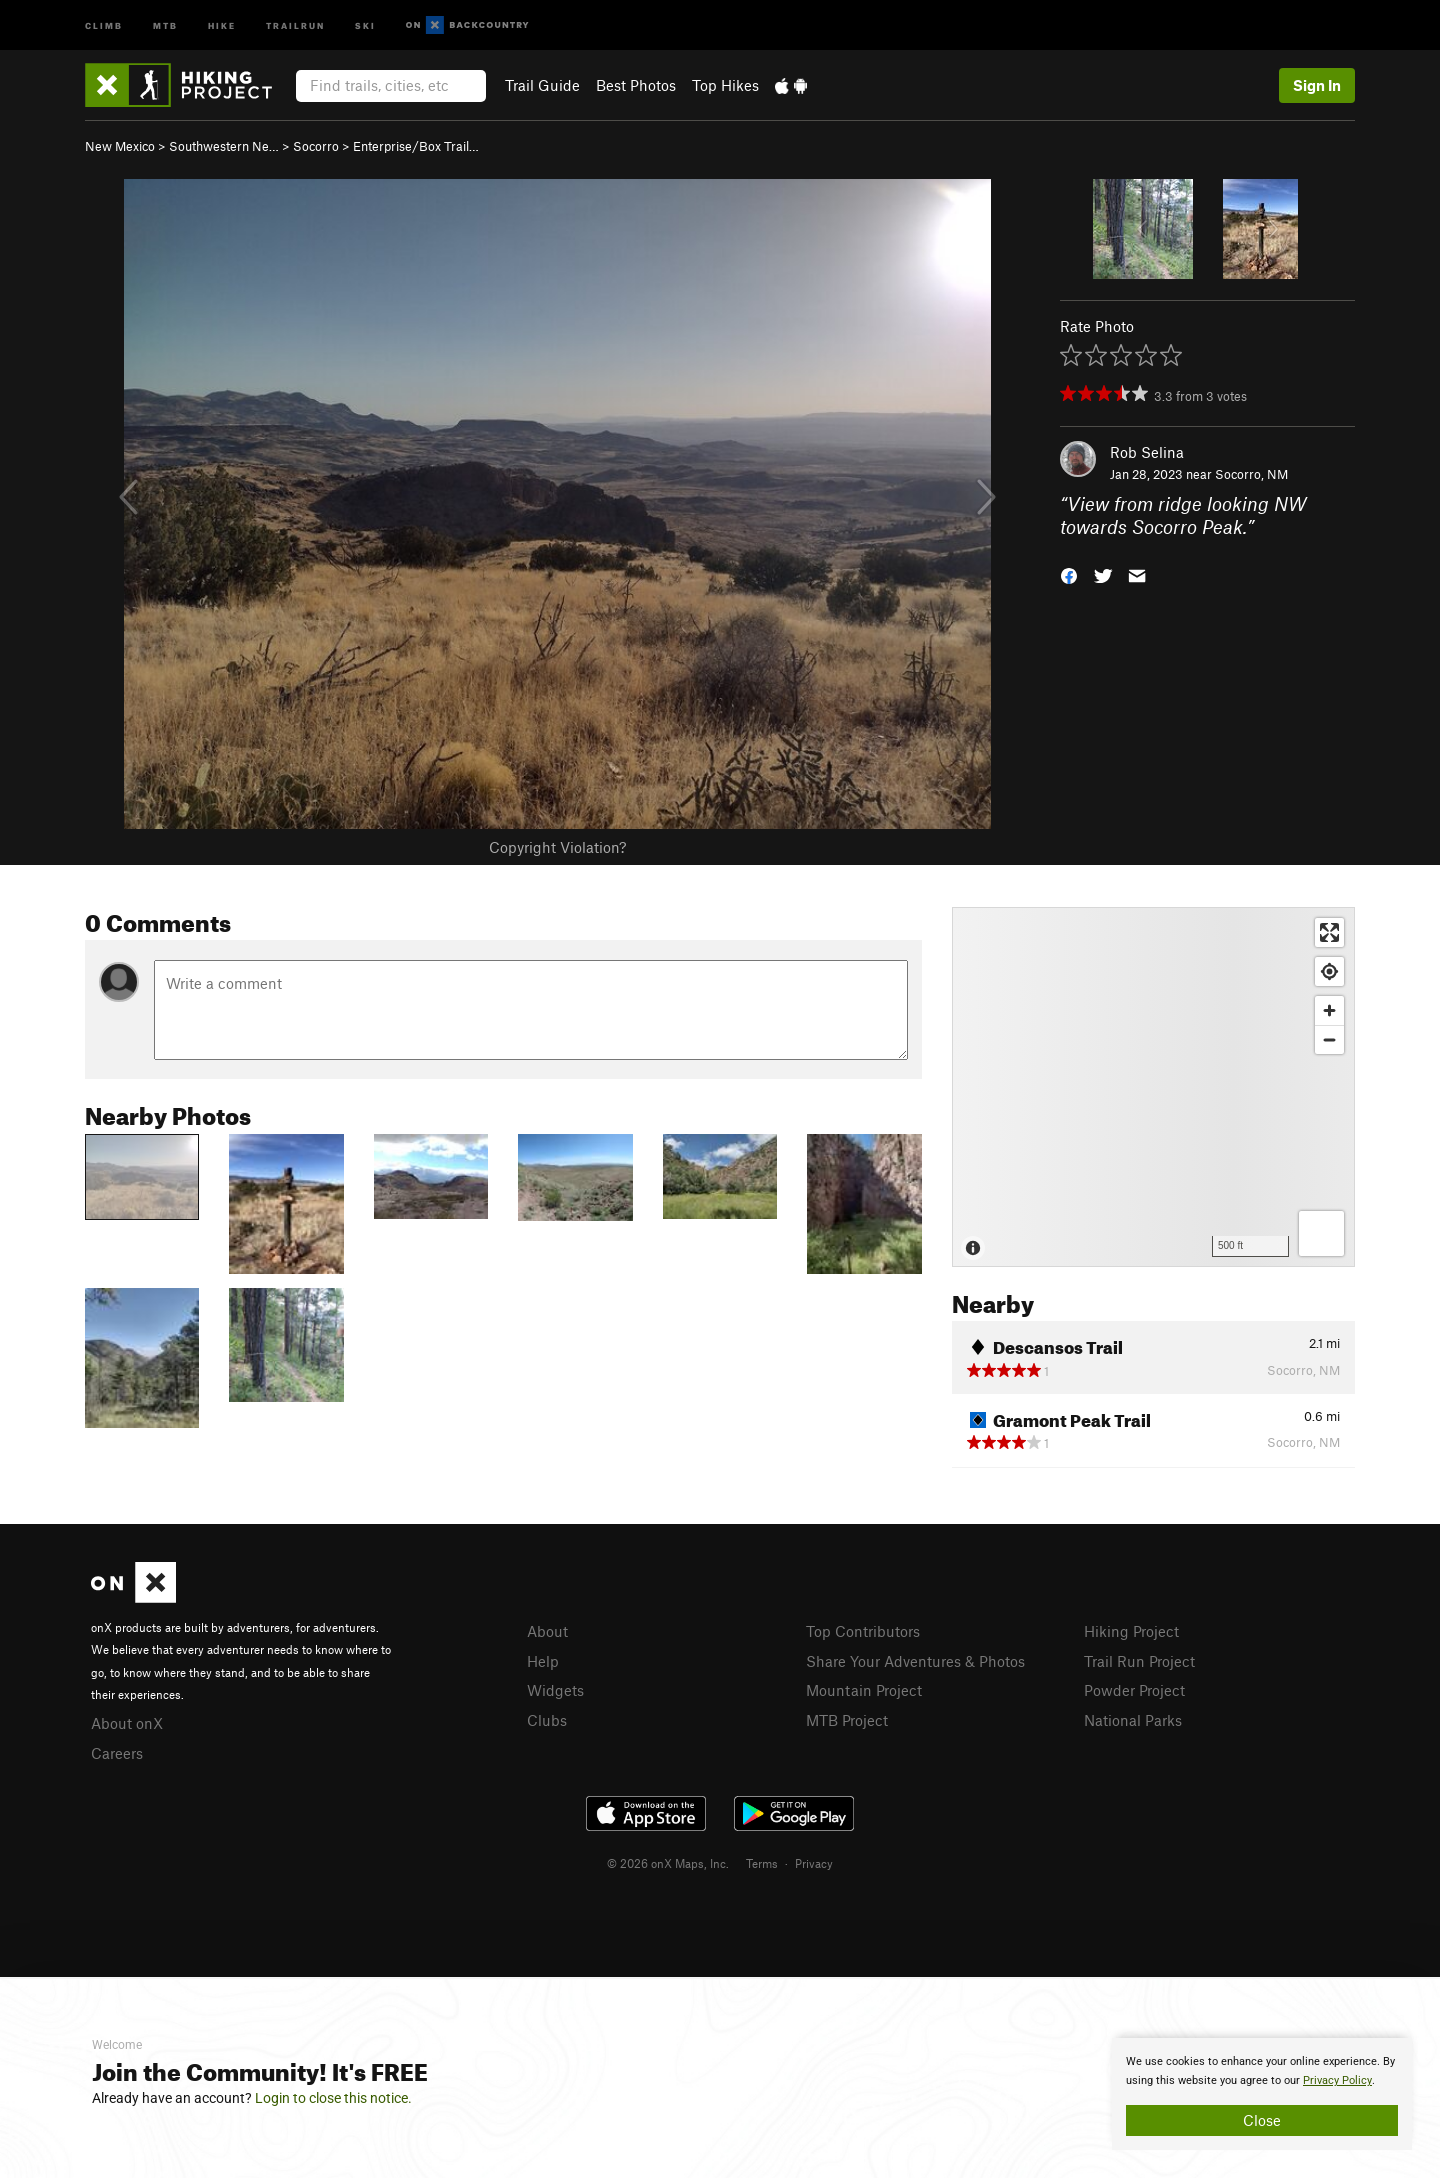 The width and height of the screenshot is (1440, 2178). What do you see at coordinates (1147, 452) in the screenshot?
I see `Rob Selina` at bounding box center [1147, 452].